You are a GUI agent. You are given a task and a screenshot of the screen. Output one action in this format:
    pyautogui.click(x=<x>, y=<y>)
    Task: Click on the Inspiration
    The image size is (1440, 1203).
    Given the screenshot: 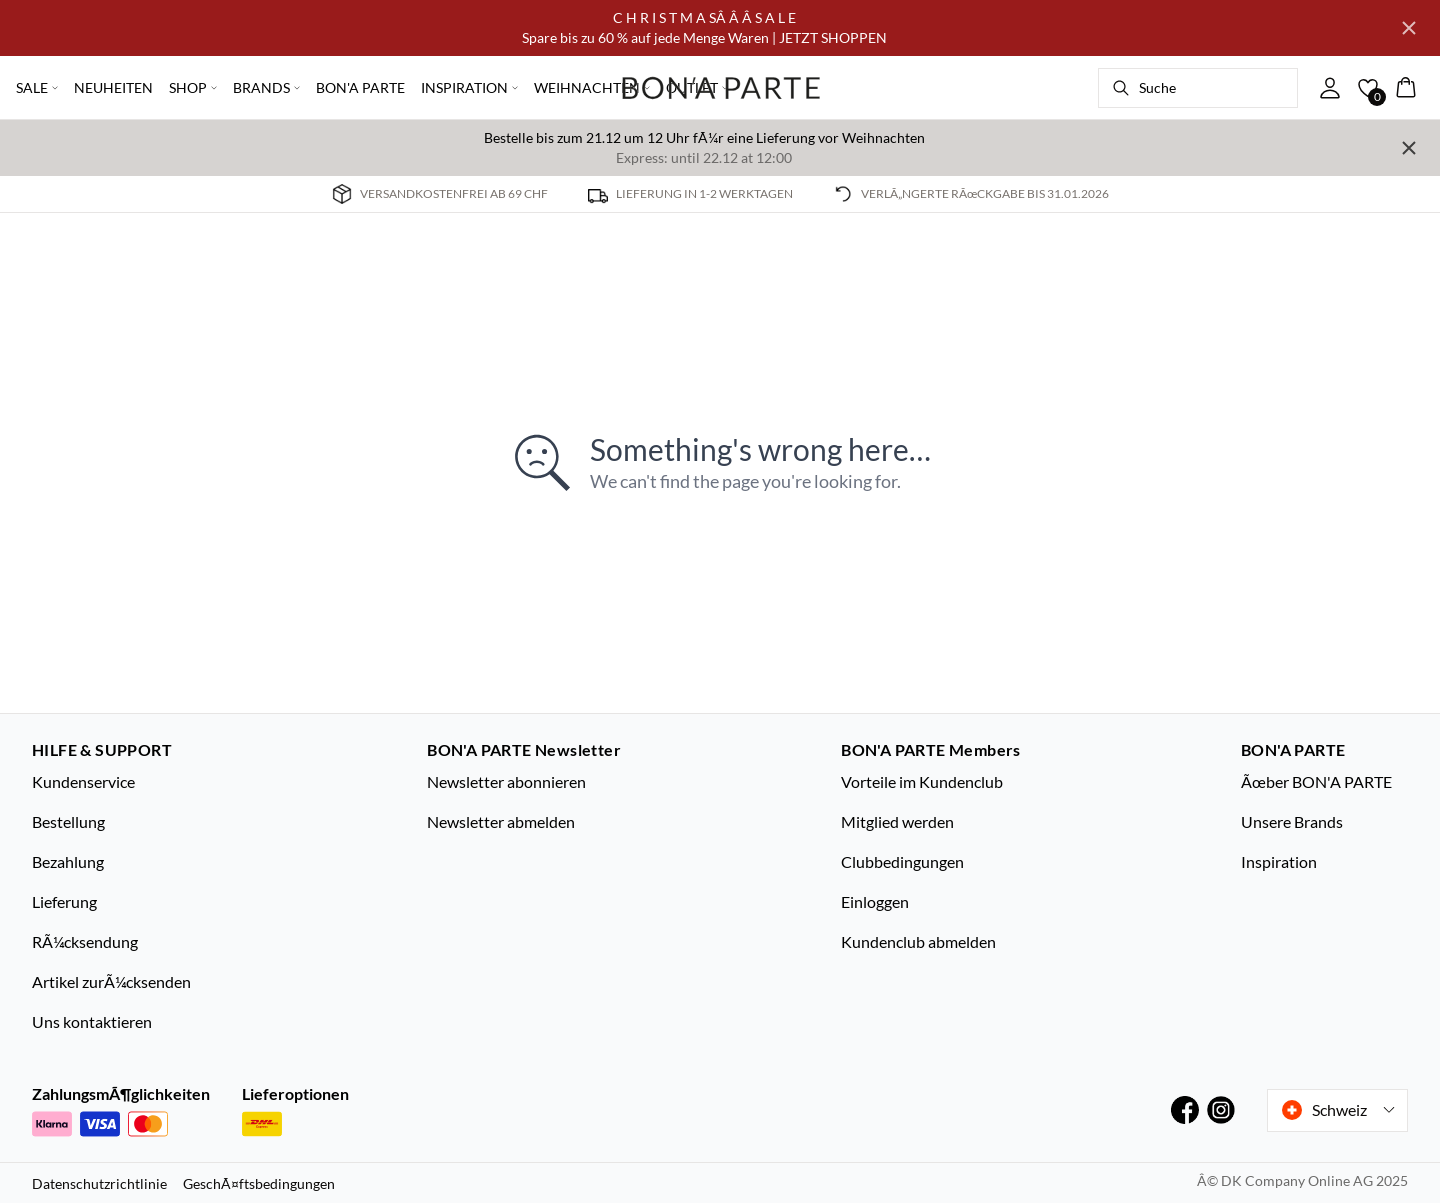 What is the action you would take?
    pyautogui.click(x=1279, y=861)
    